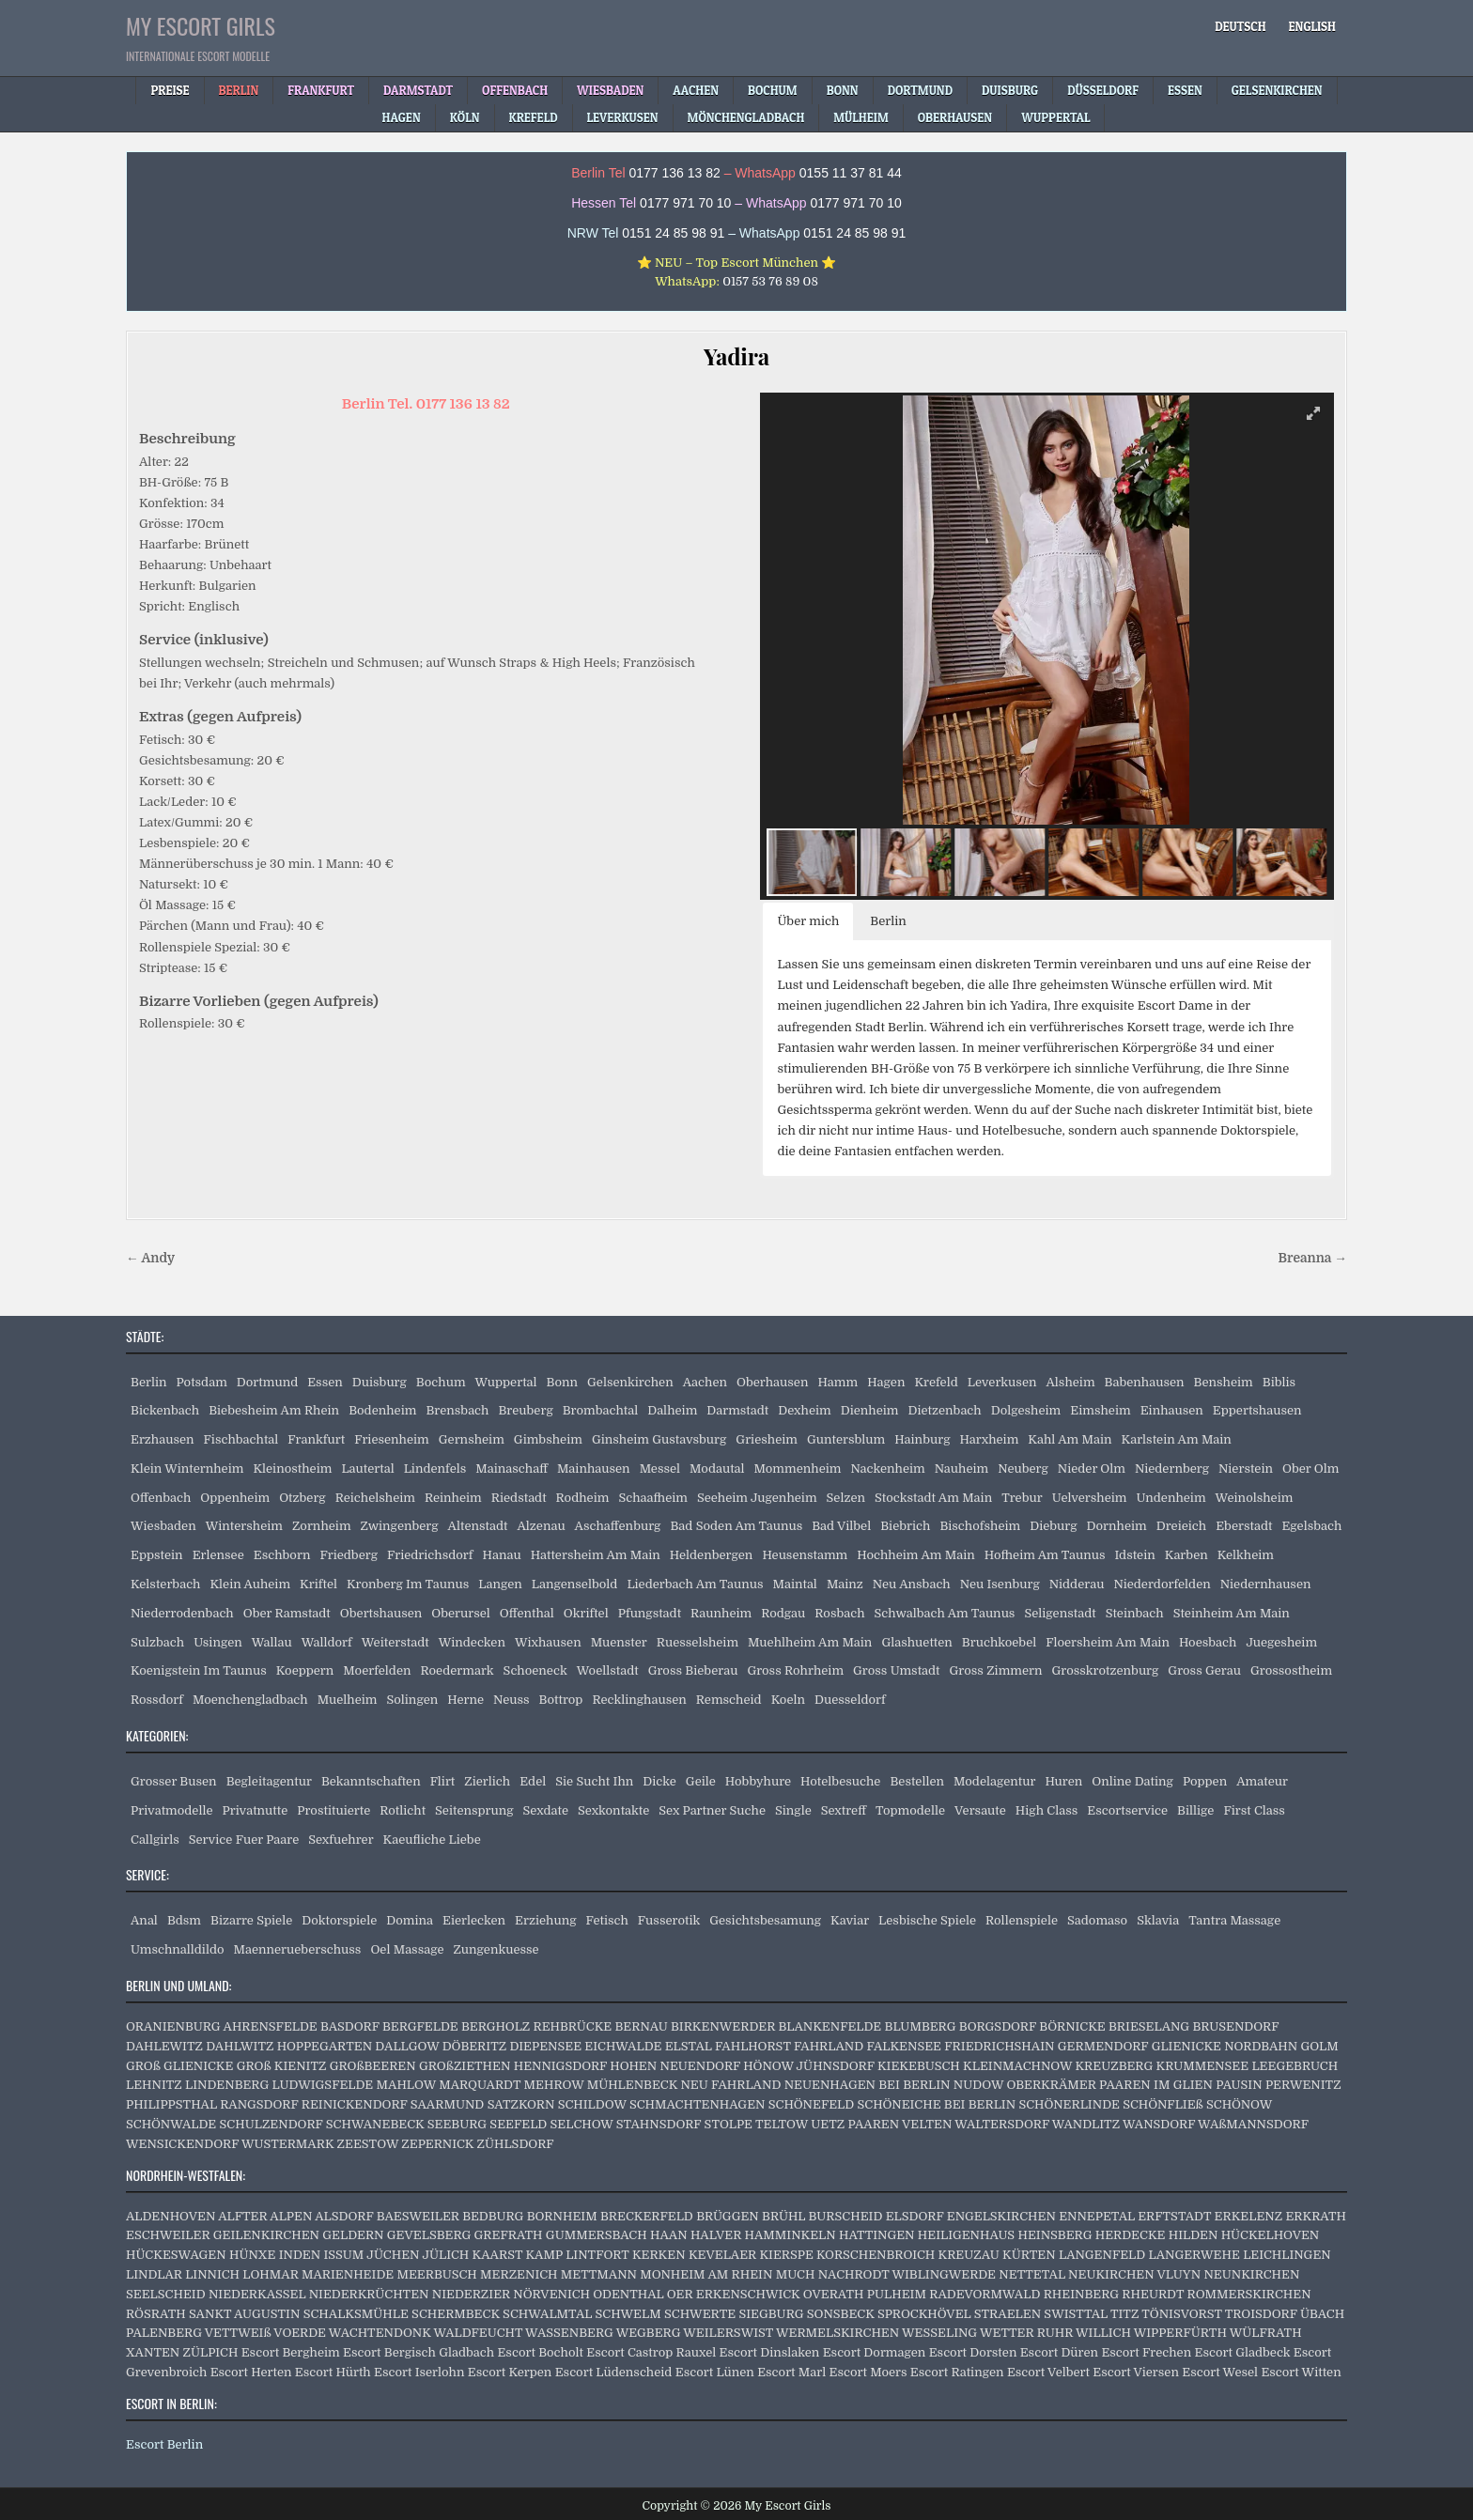 This screenshot has width=1473, height=2520. I want to click on RANGSDORF, so click(259, 2104).